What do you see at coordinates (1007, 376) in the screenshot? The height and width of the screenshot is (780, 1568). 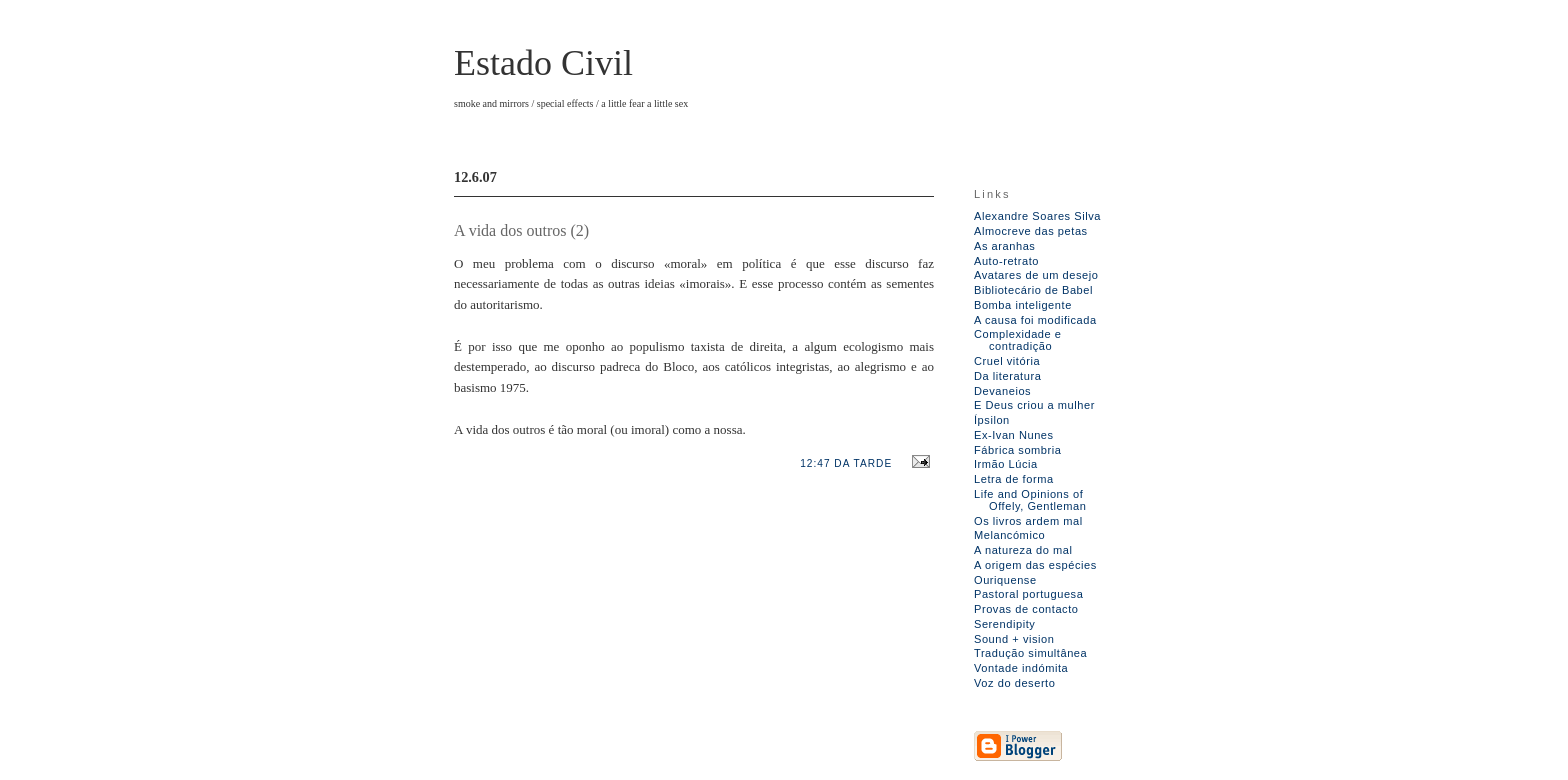 I see `Da literatura` at bounding box center [1007, 376].